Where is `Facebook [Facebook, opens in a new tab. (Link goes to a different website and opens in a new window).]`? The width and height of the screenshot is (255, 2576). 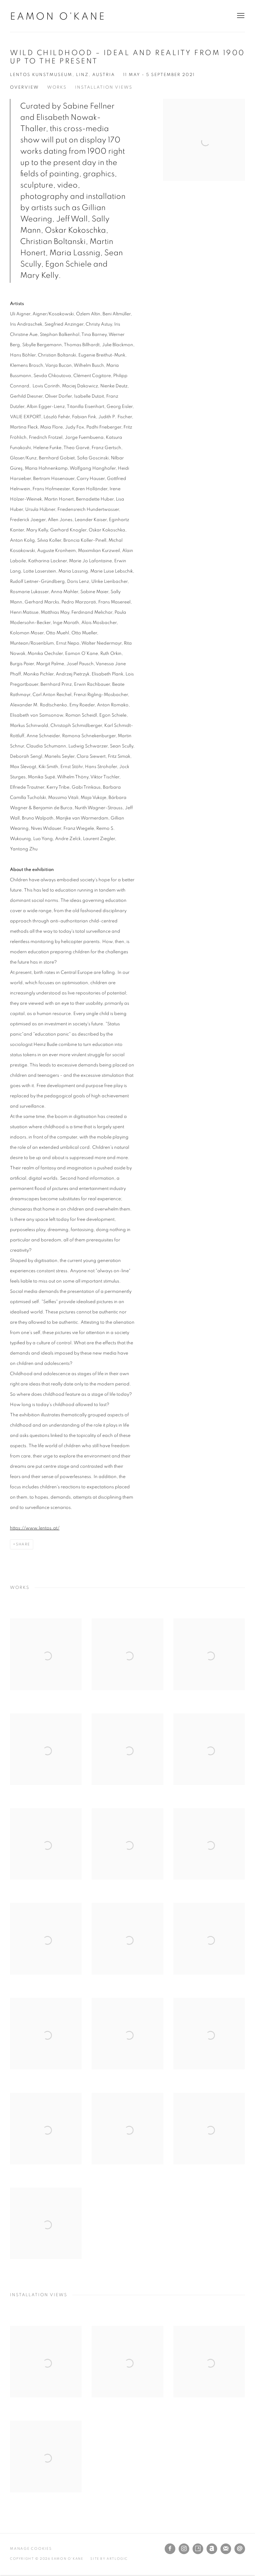
Facebook [Facebook, opens in a new tab. (Link goes to a different website and opens in a new window).] is located at coordinates (170, 2548).